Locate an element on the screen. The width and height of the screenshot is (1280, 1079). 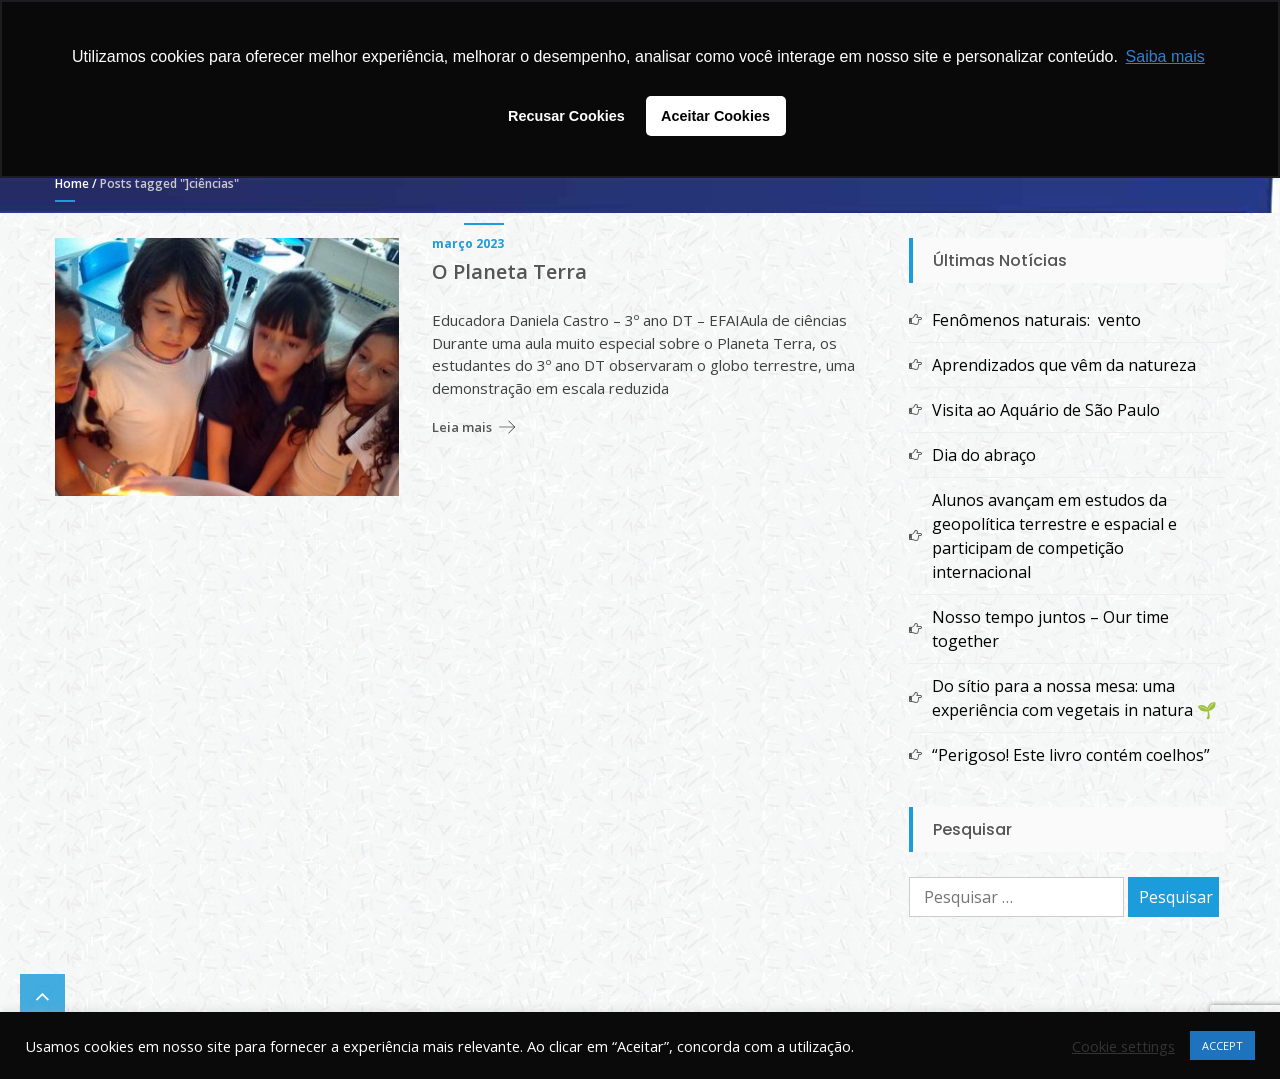
“Perigoso! Este livro contém coelhos” is located at coordinates (1071, 755).